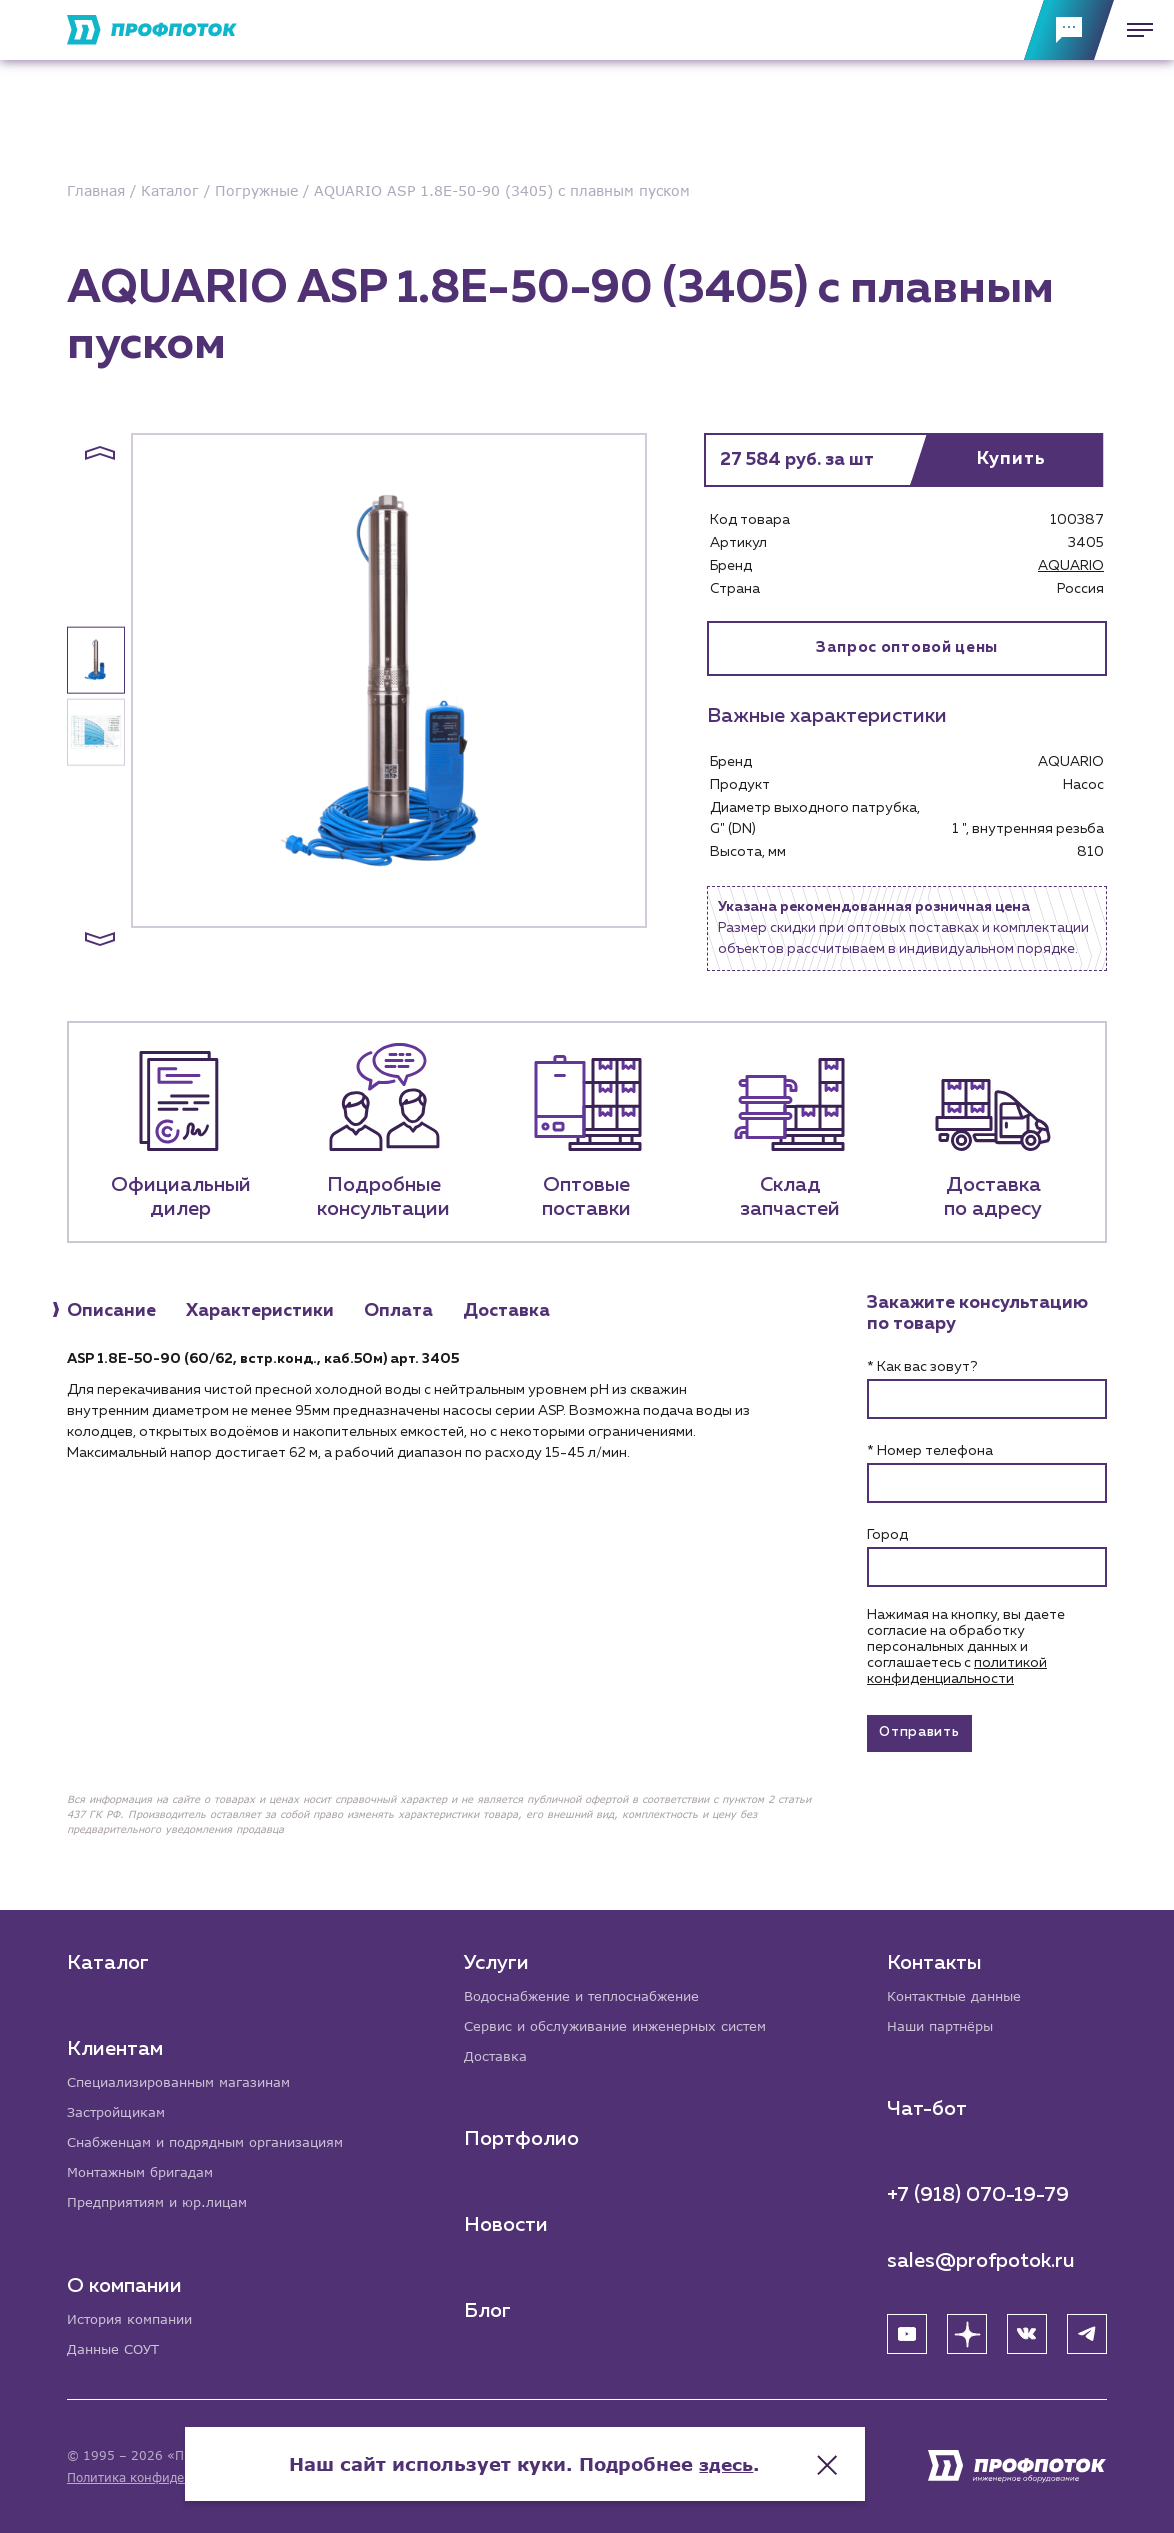 The image size is (1174, 2533). I want to click on * Как вас зовут?, so click(922, 1369).